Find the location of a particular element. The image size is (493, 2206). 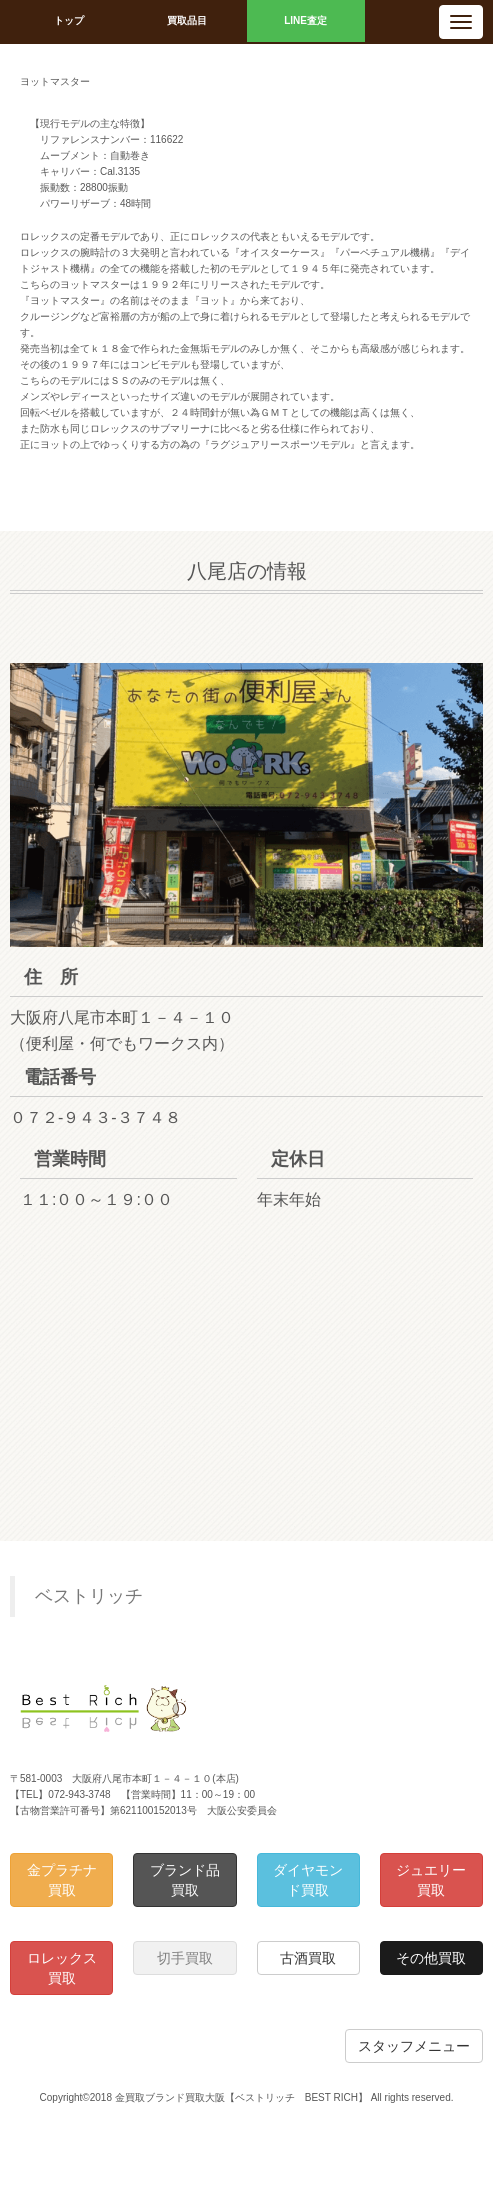

その他買取 is located at coordinates (431, 1958).